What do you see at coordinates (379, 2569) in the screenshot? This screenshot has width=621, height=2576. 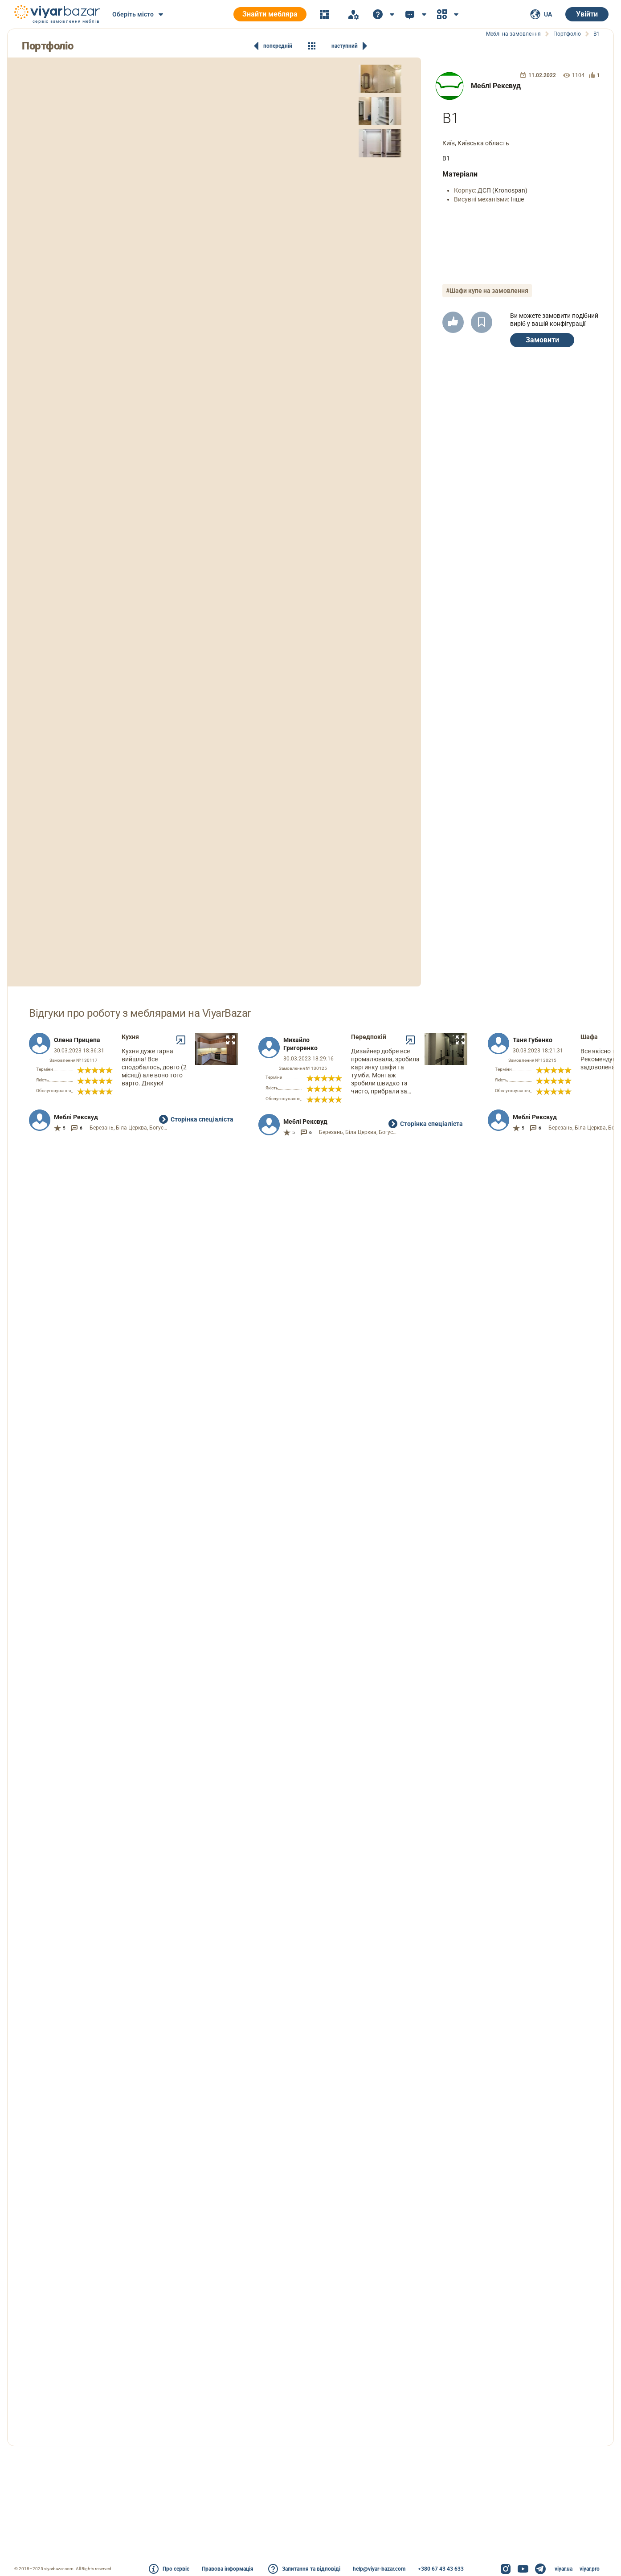 I see `help@viyar-bazar.com` at bounding box center [379, 2569].